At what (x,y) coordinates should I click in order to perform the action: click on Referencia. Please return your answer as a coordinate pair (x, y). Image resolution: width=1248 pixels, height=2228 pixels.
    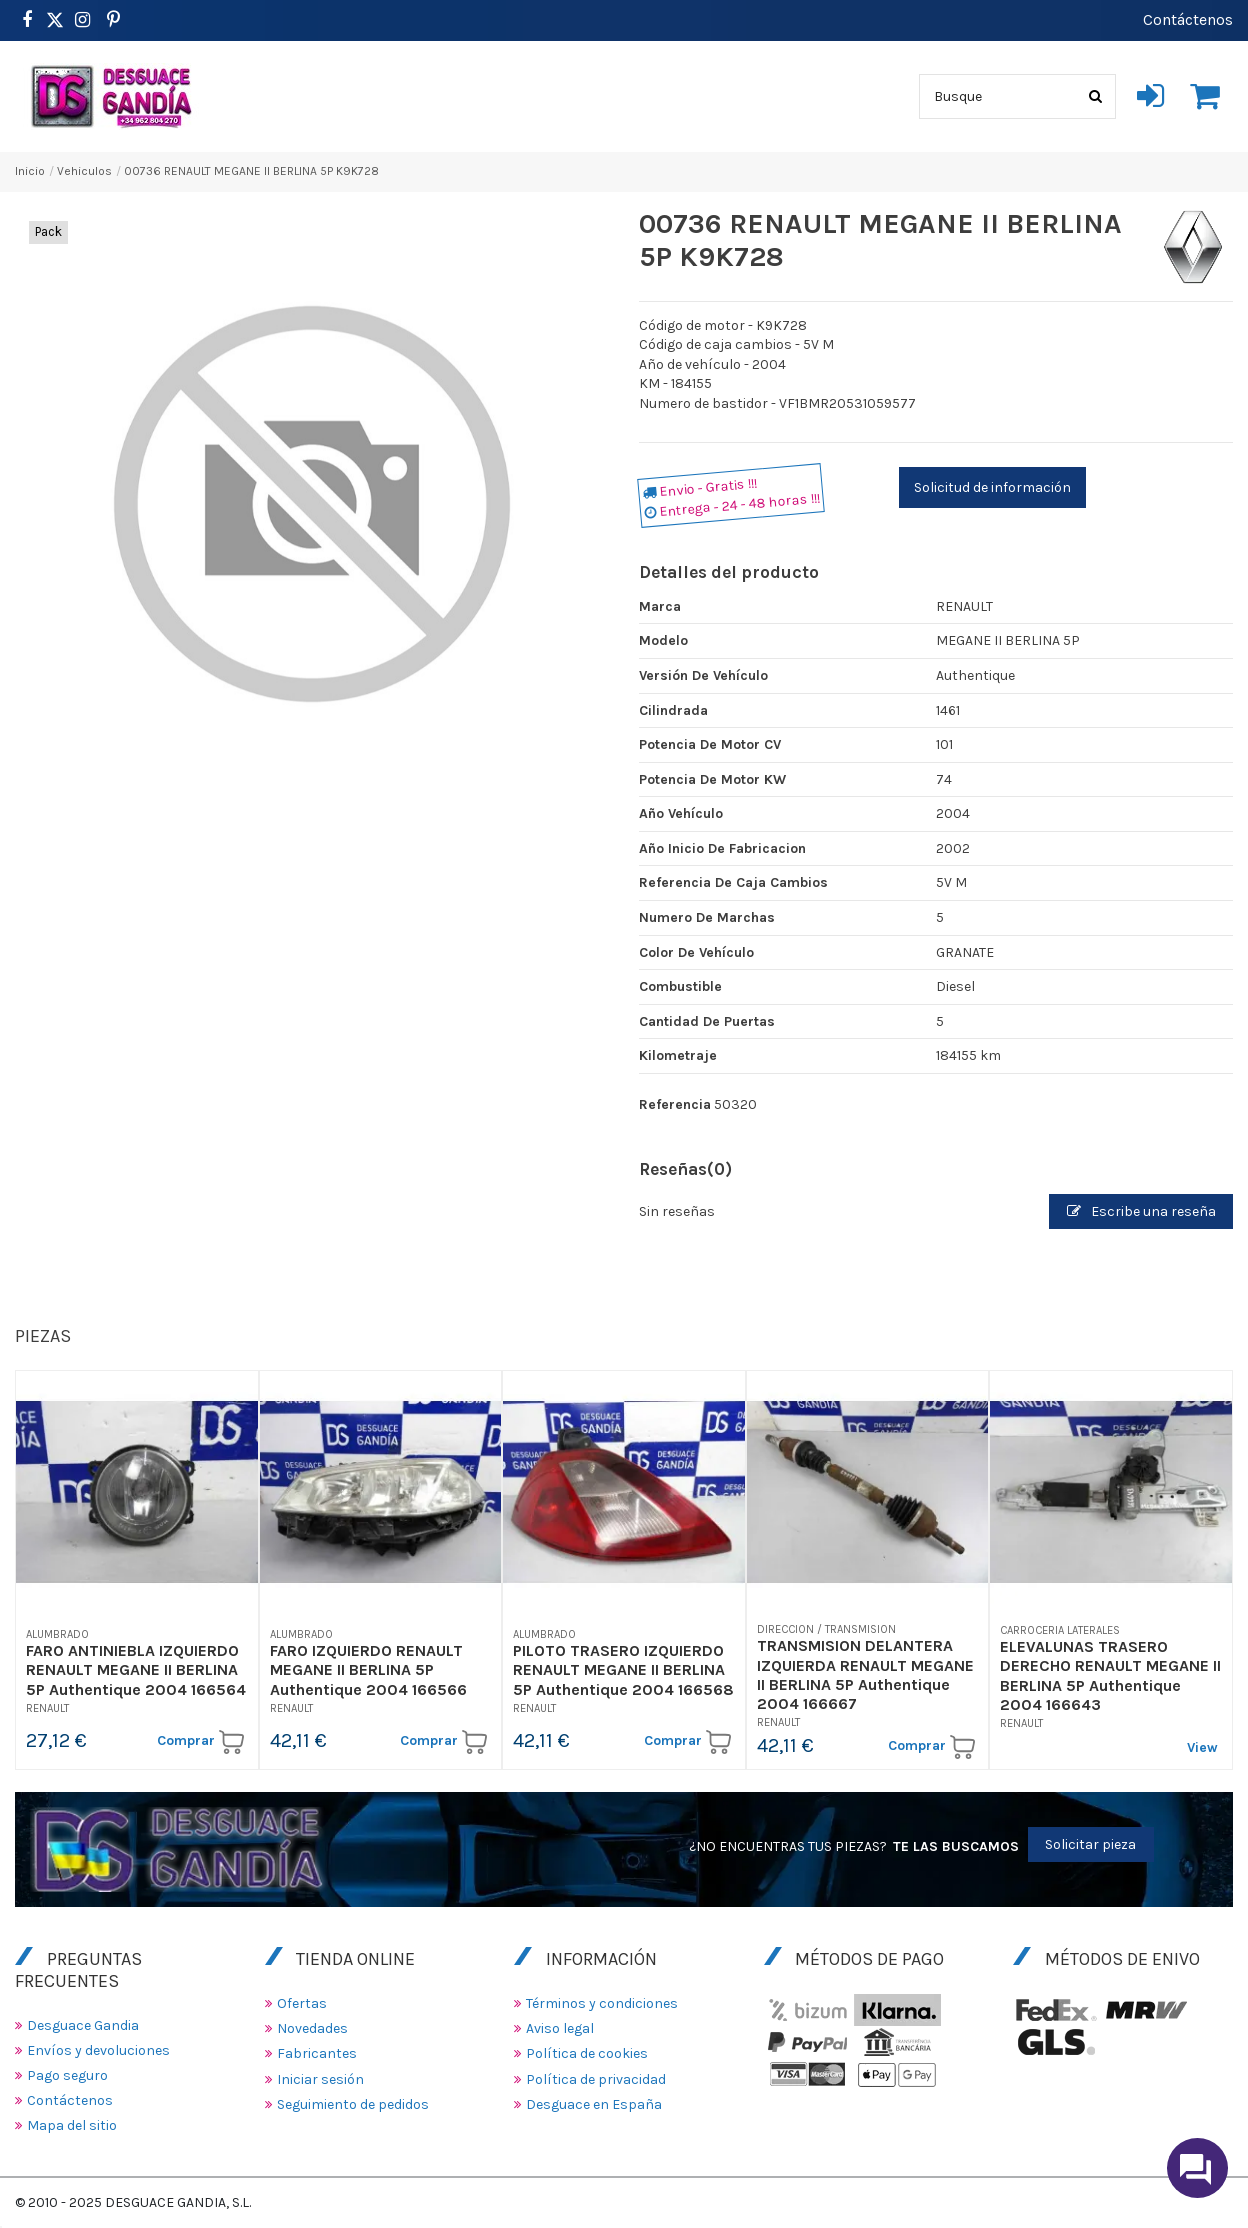
    Looking at the image, I should click on (675, 1104).